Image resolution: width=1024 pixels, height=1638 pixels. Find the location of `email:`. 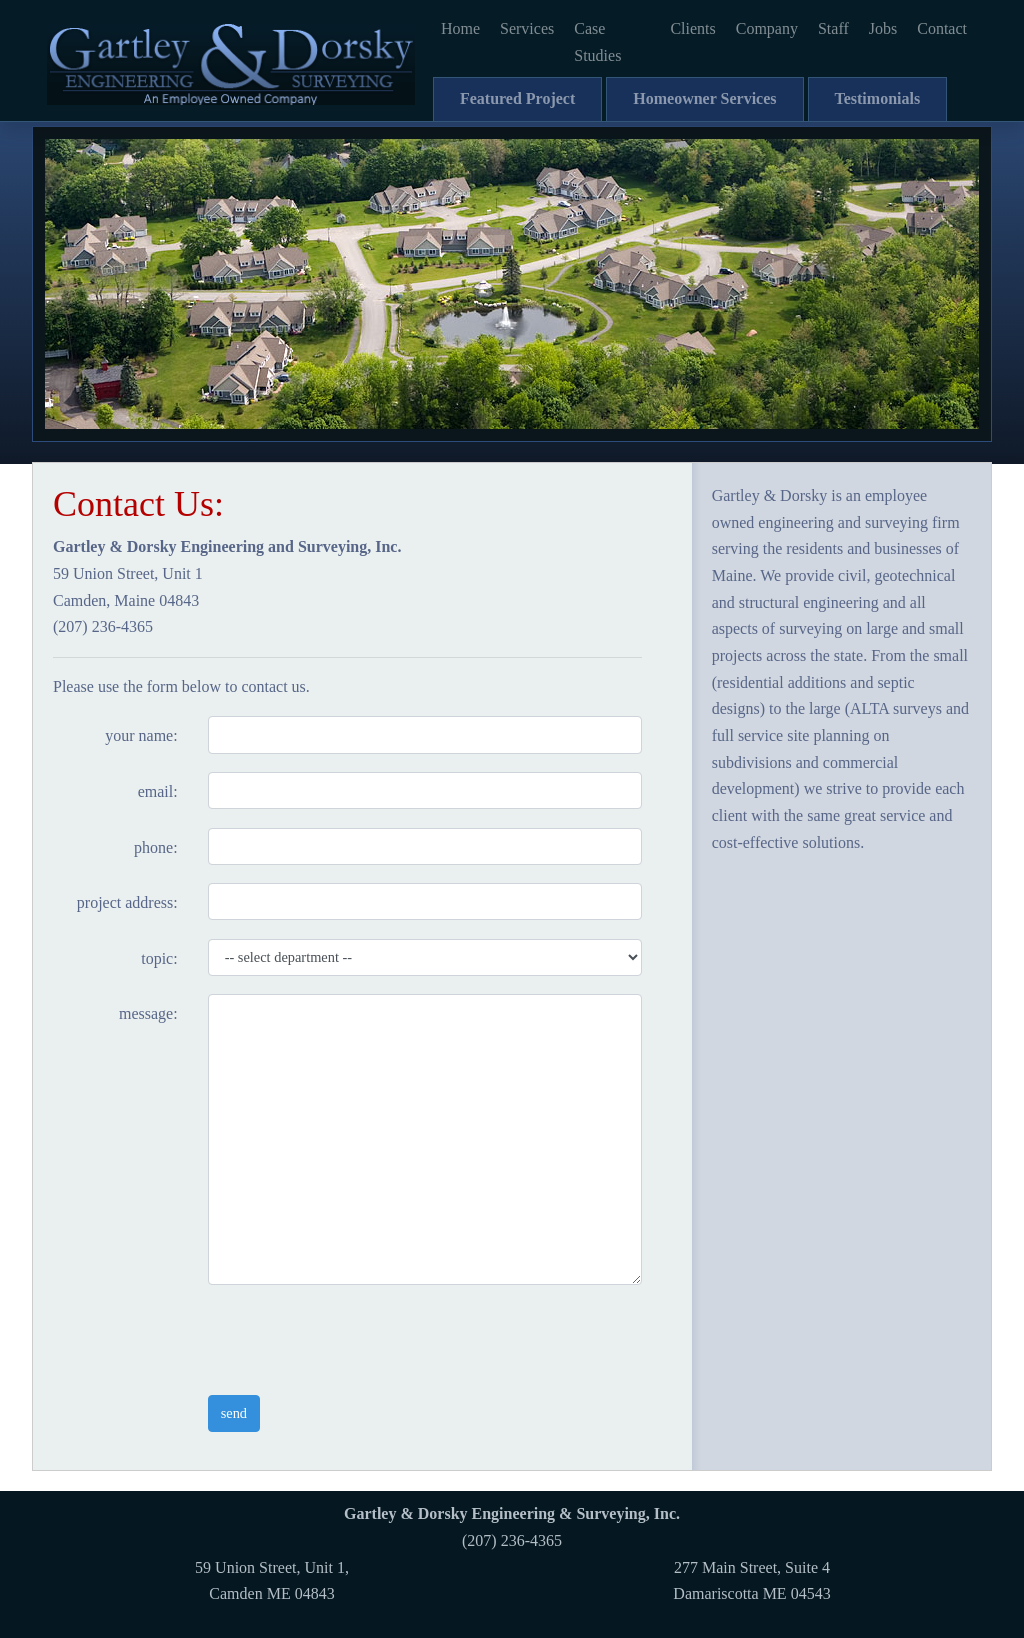

email: is located at coordinates (158, 791).